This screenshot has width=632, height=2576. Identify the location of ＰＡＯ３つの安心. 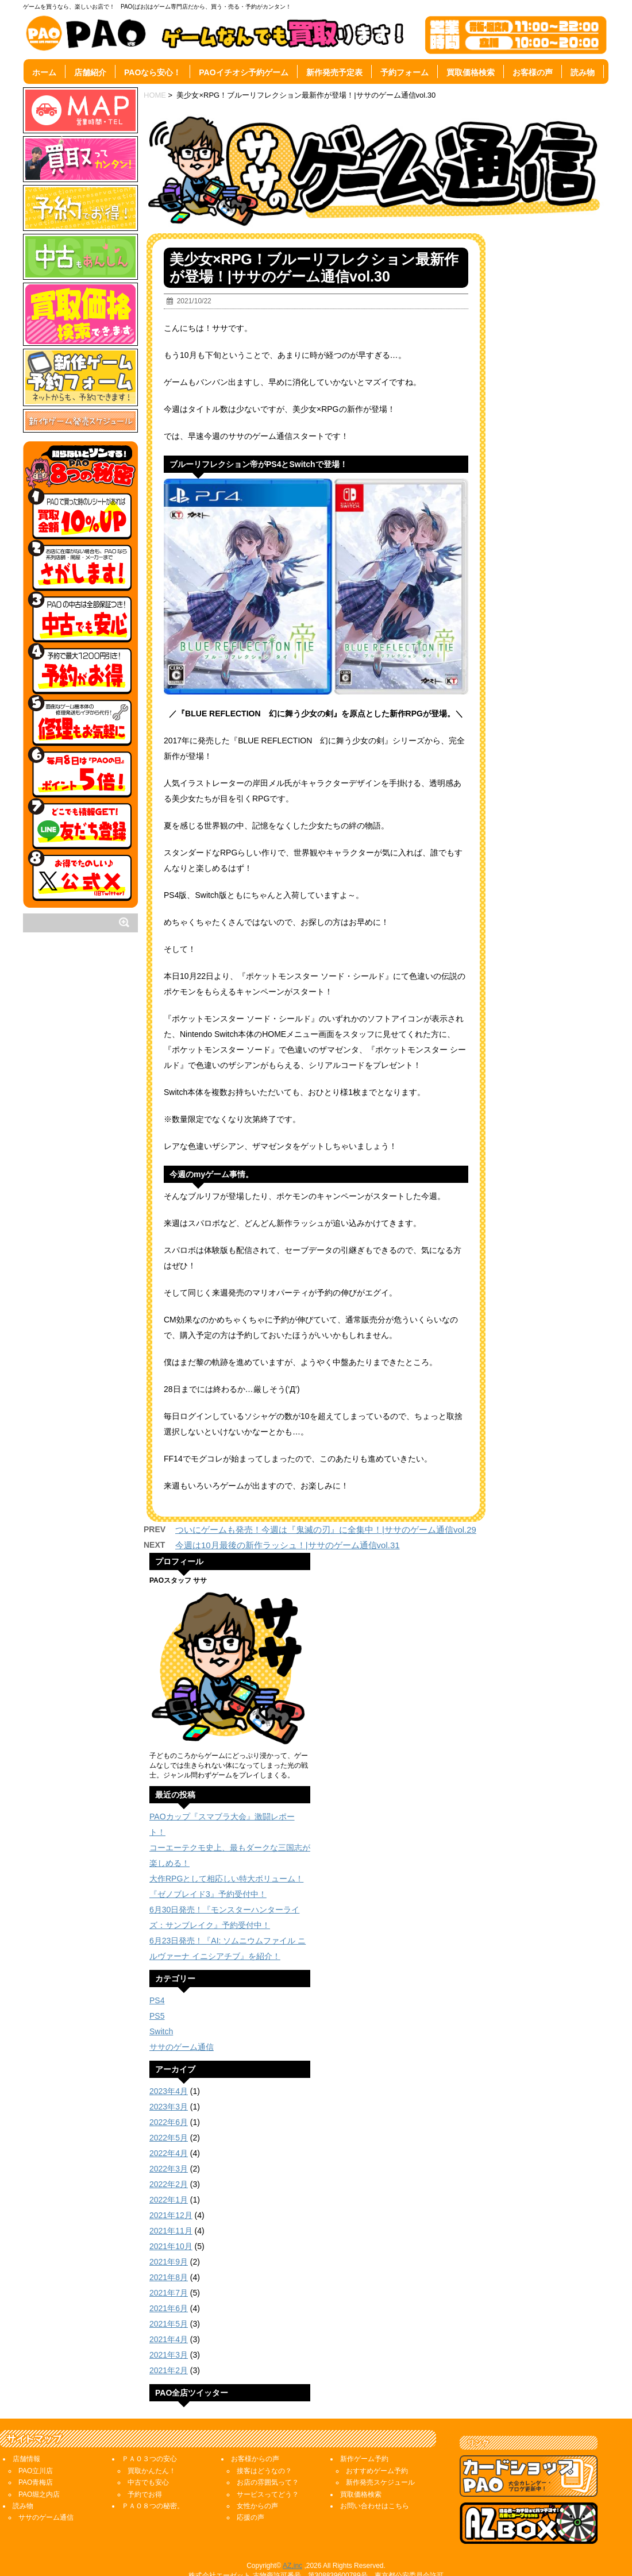
(149, 2459).